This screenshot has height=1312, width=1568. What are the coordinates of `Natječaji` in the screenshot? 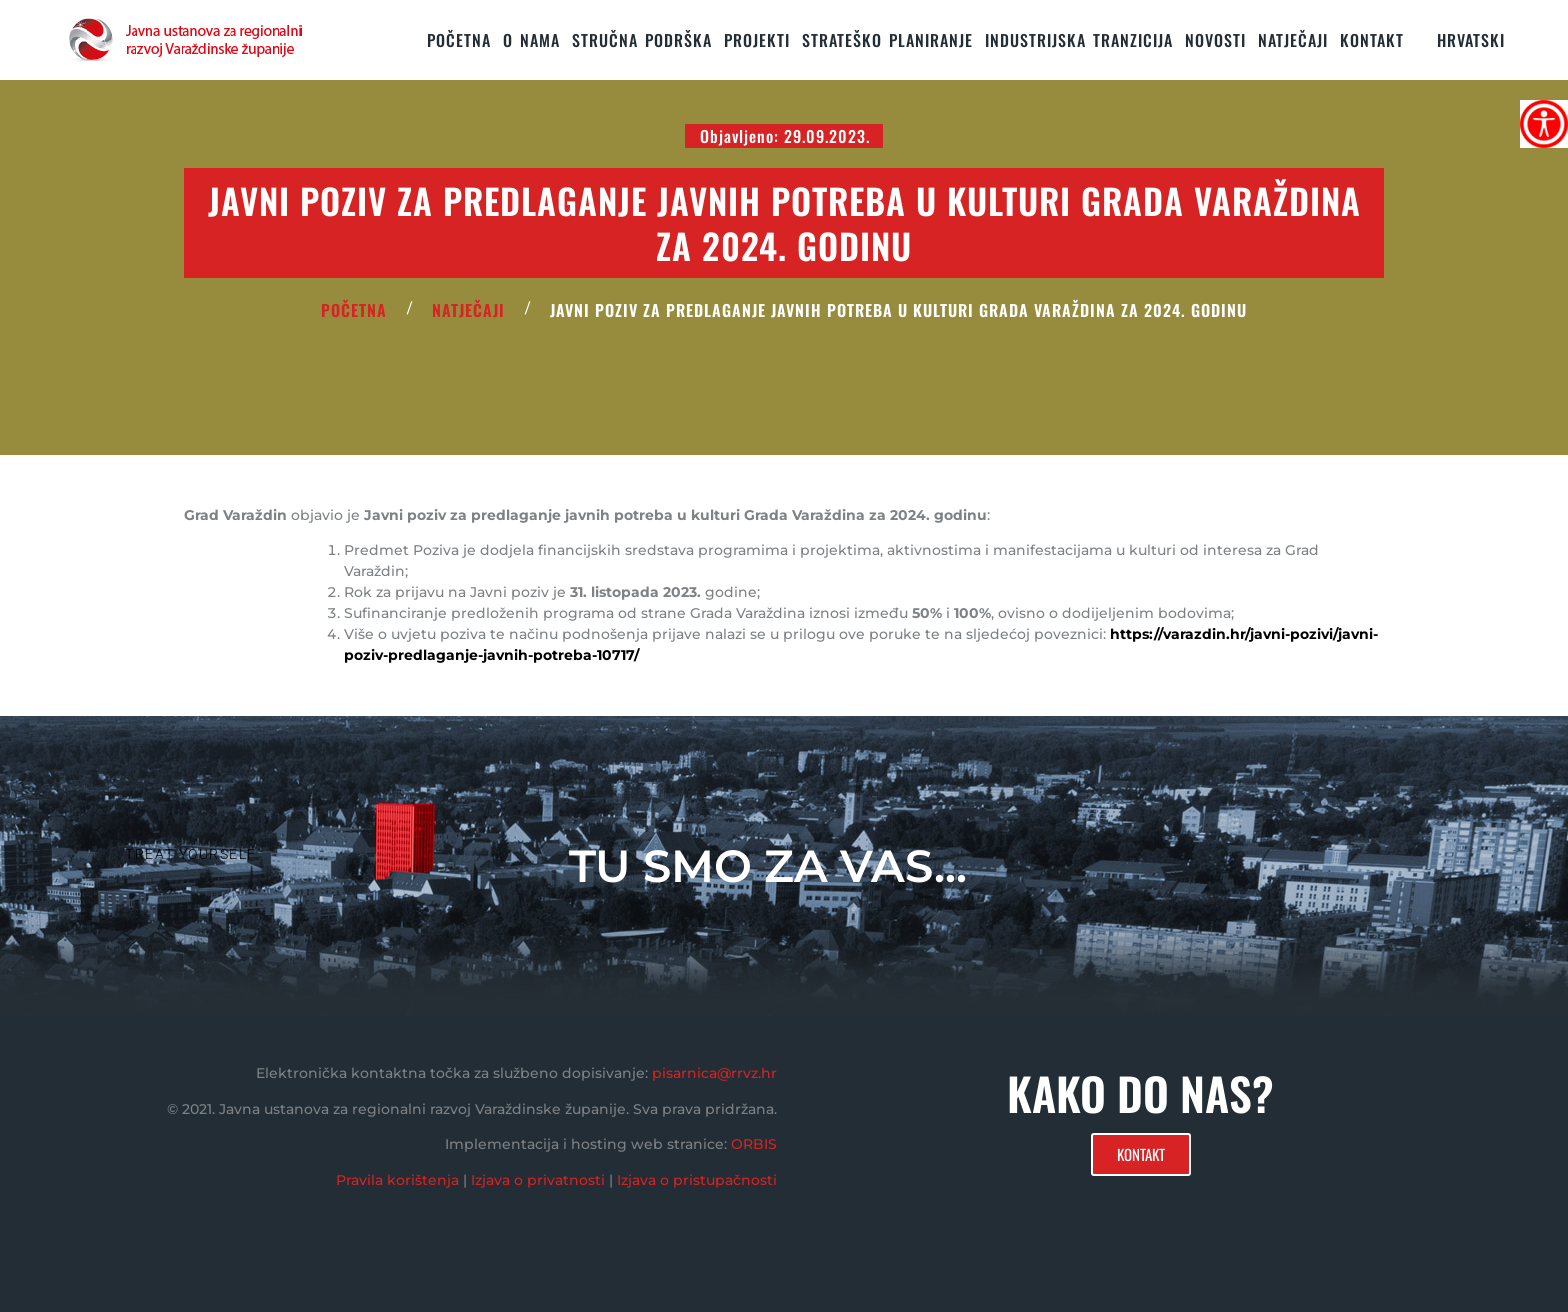 It's located at (1293, 40).